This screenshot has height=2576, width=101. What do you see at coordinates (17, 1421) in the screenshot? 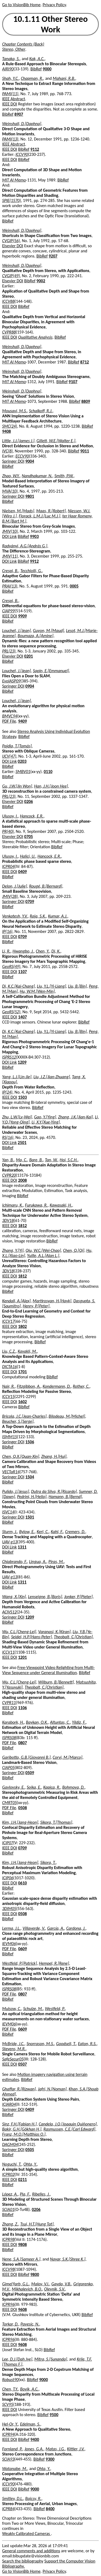
I see `Beucher, S.[Serge]` at bounding box center [17, 1421].